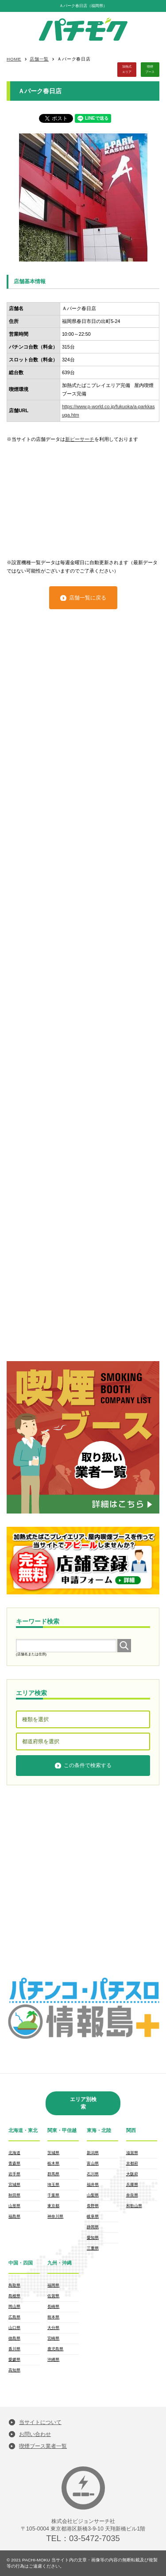 Image resolution: width=166 pixels, height=2576 pixels. What do you see at coordinates (43, 2446) in the screenshot?
I see `喫煙ブース業者一覧` at bounding box center [43, 2446].